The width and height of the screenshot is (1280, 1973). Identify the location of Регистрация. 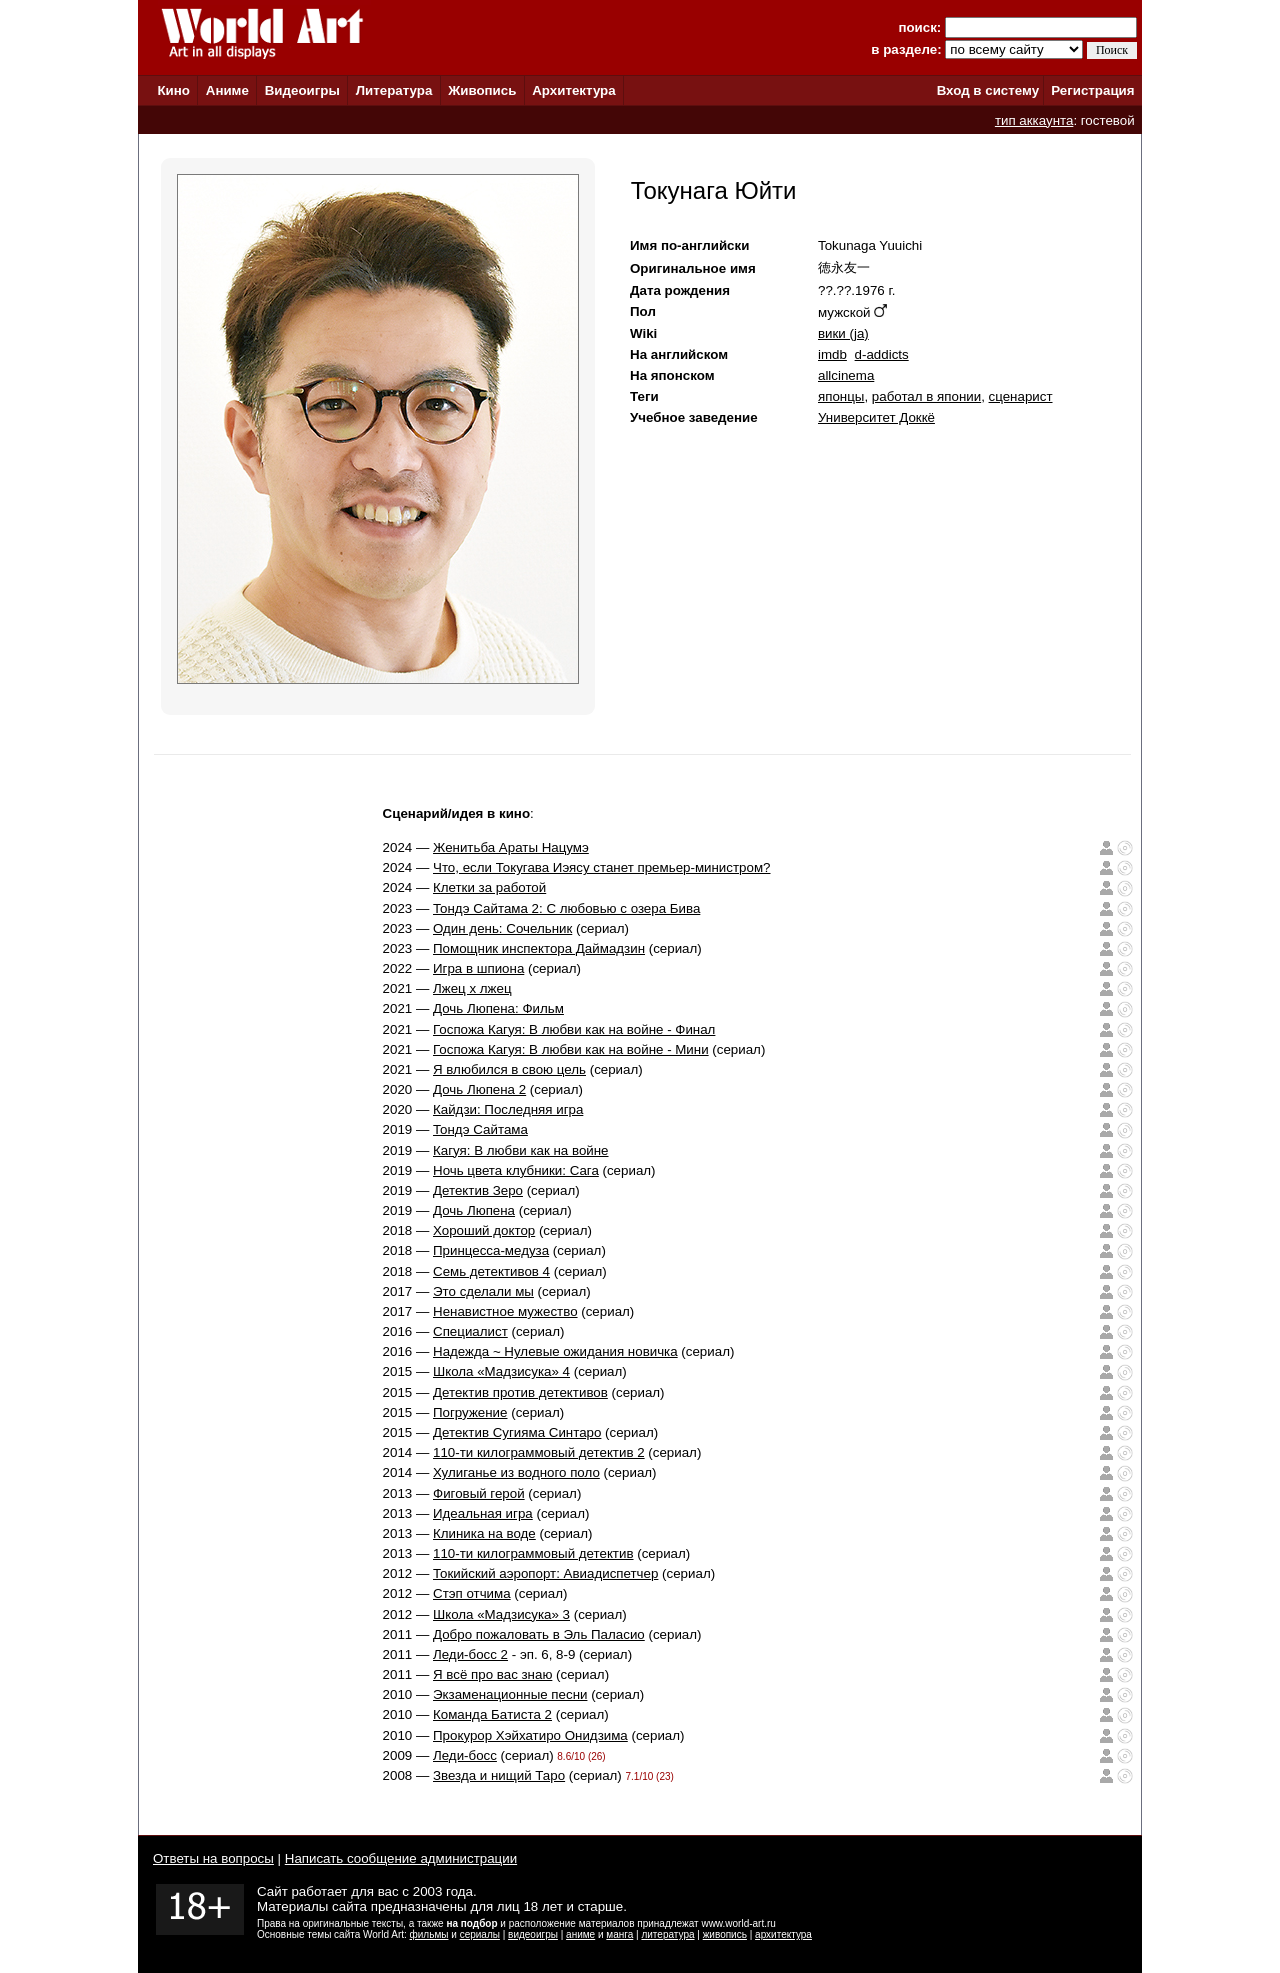
(1092, 90).